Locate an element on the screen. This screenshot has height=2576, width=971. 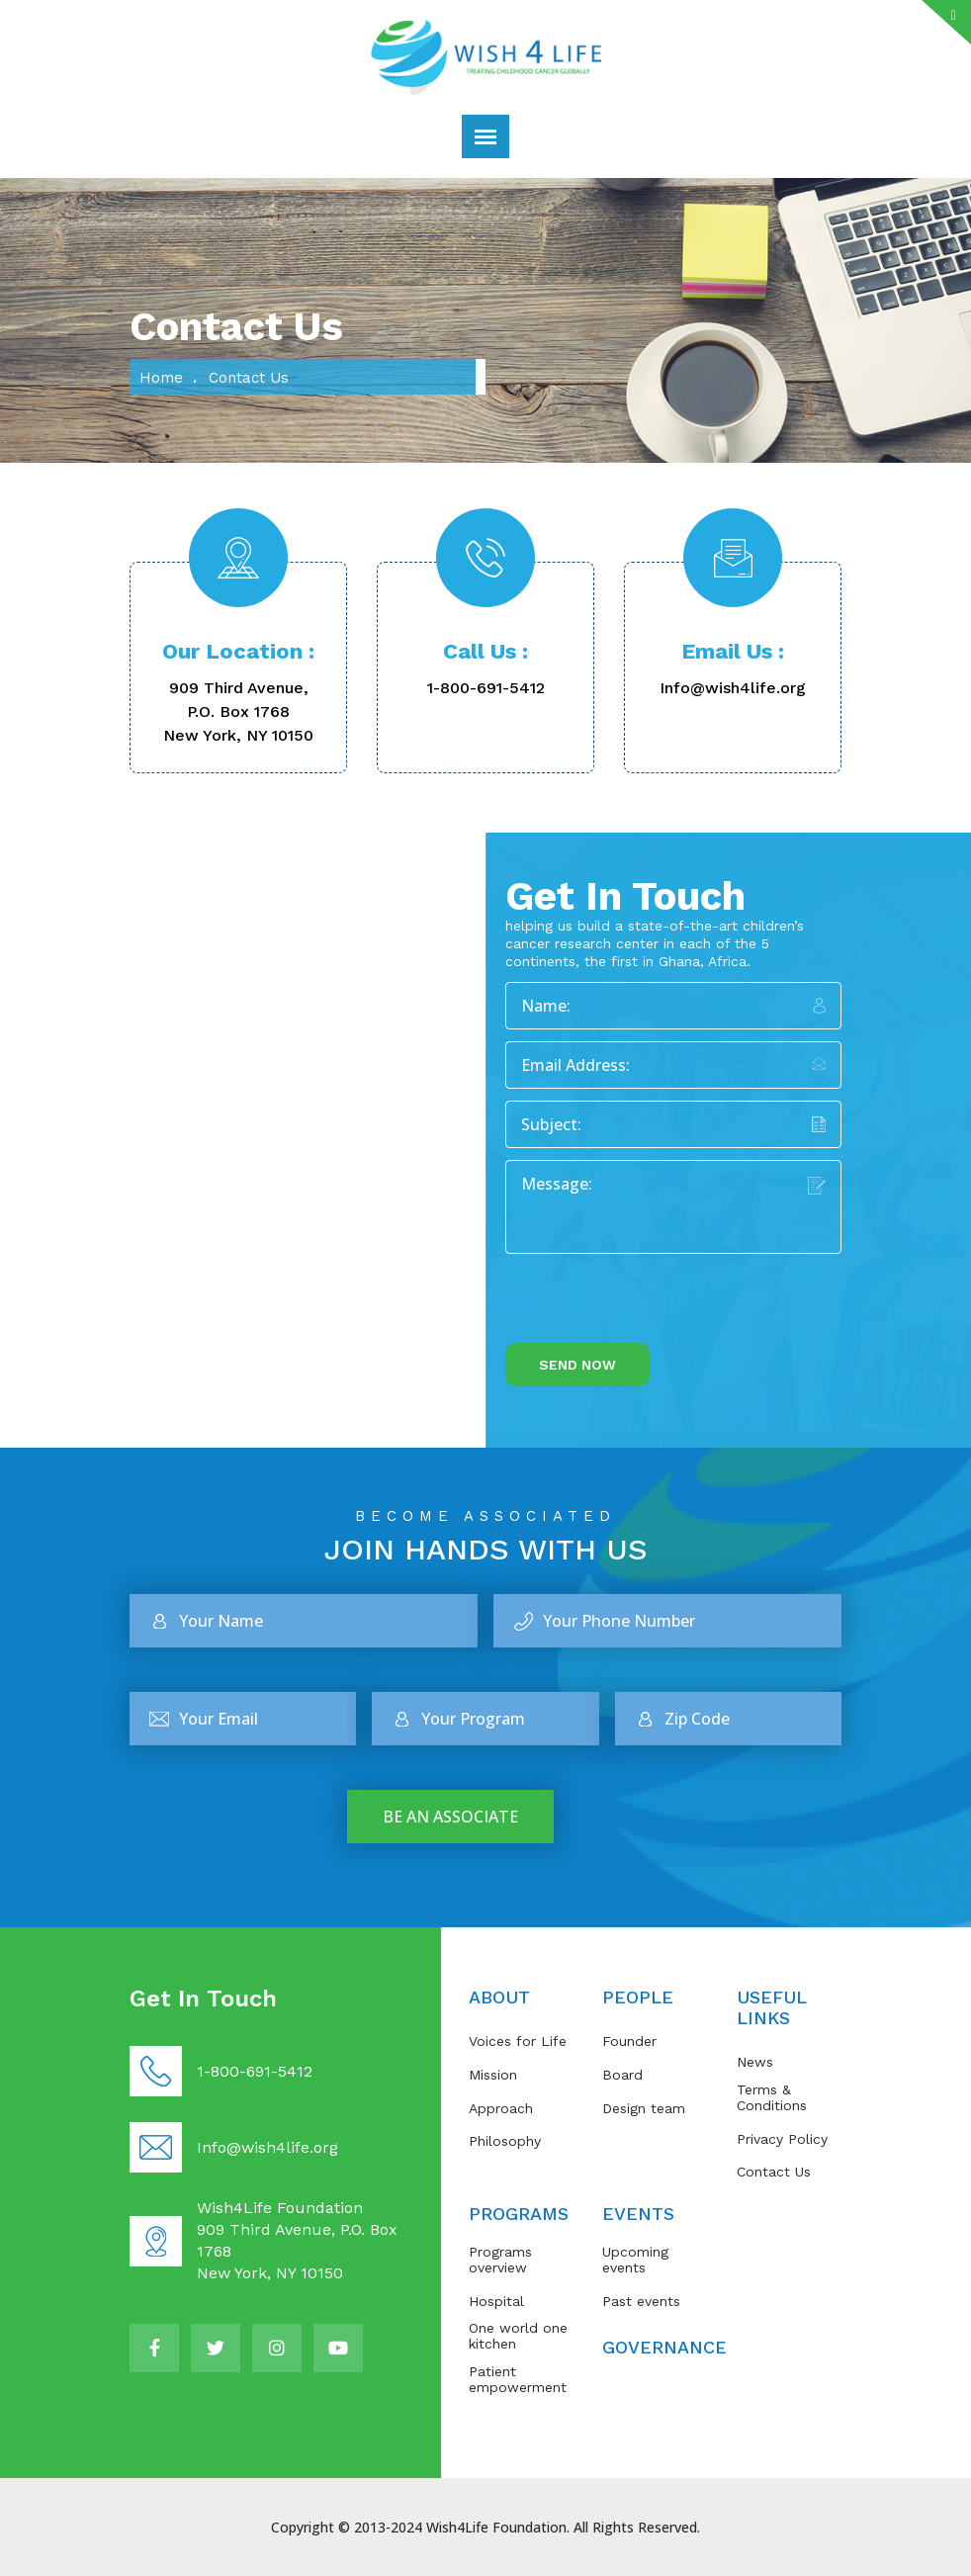
[presentation] is located at coordinates (655, 1304).